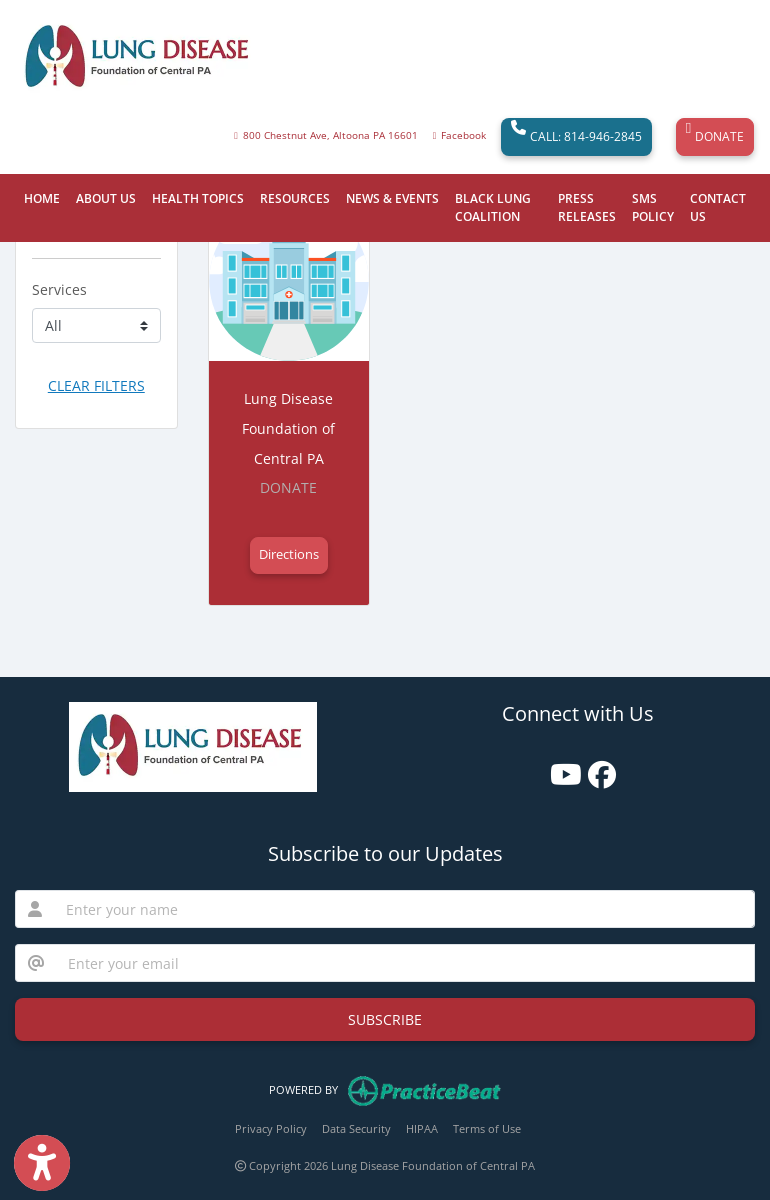 The height and width of the screenshot is (1200, 770). I want to click on 800 Chestnut Ave, Altoona PA 16601, so click(330, 135).